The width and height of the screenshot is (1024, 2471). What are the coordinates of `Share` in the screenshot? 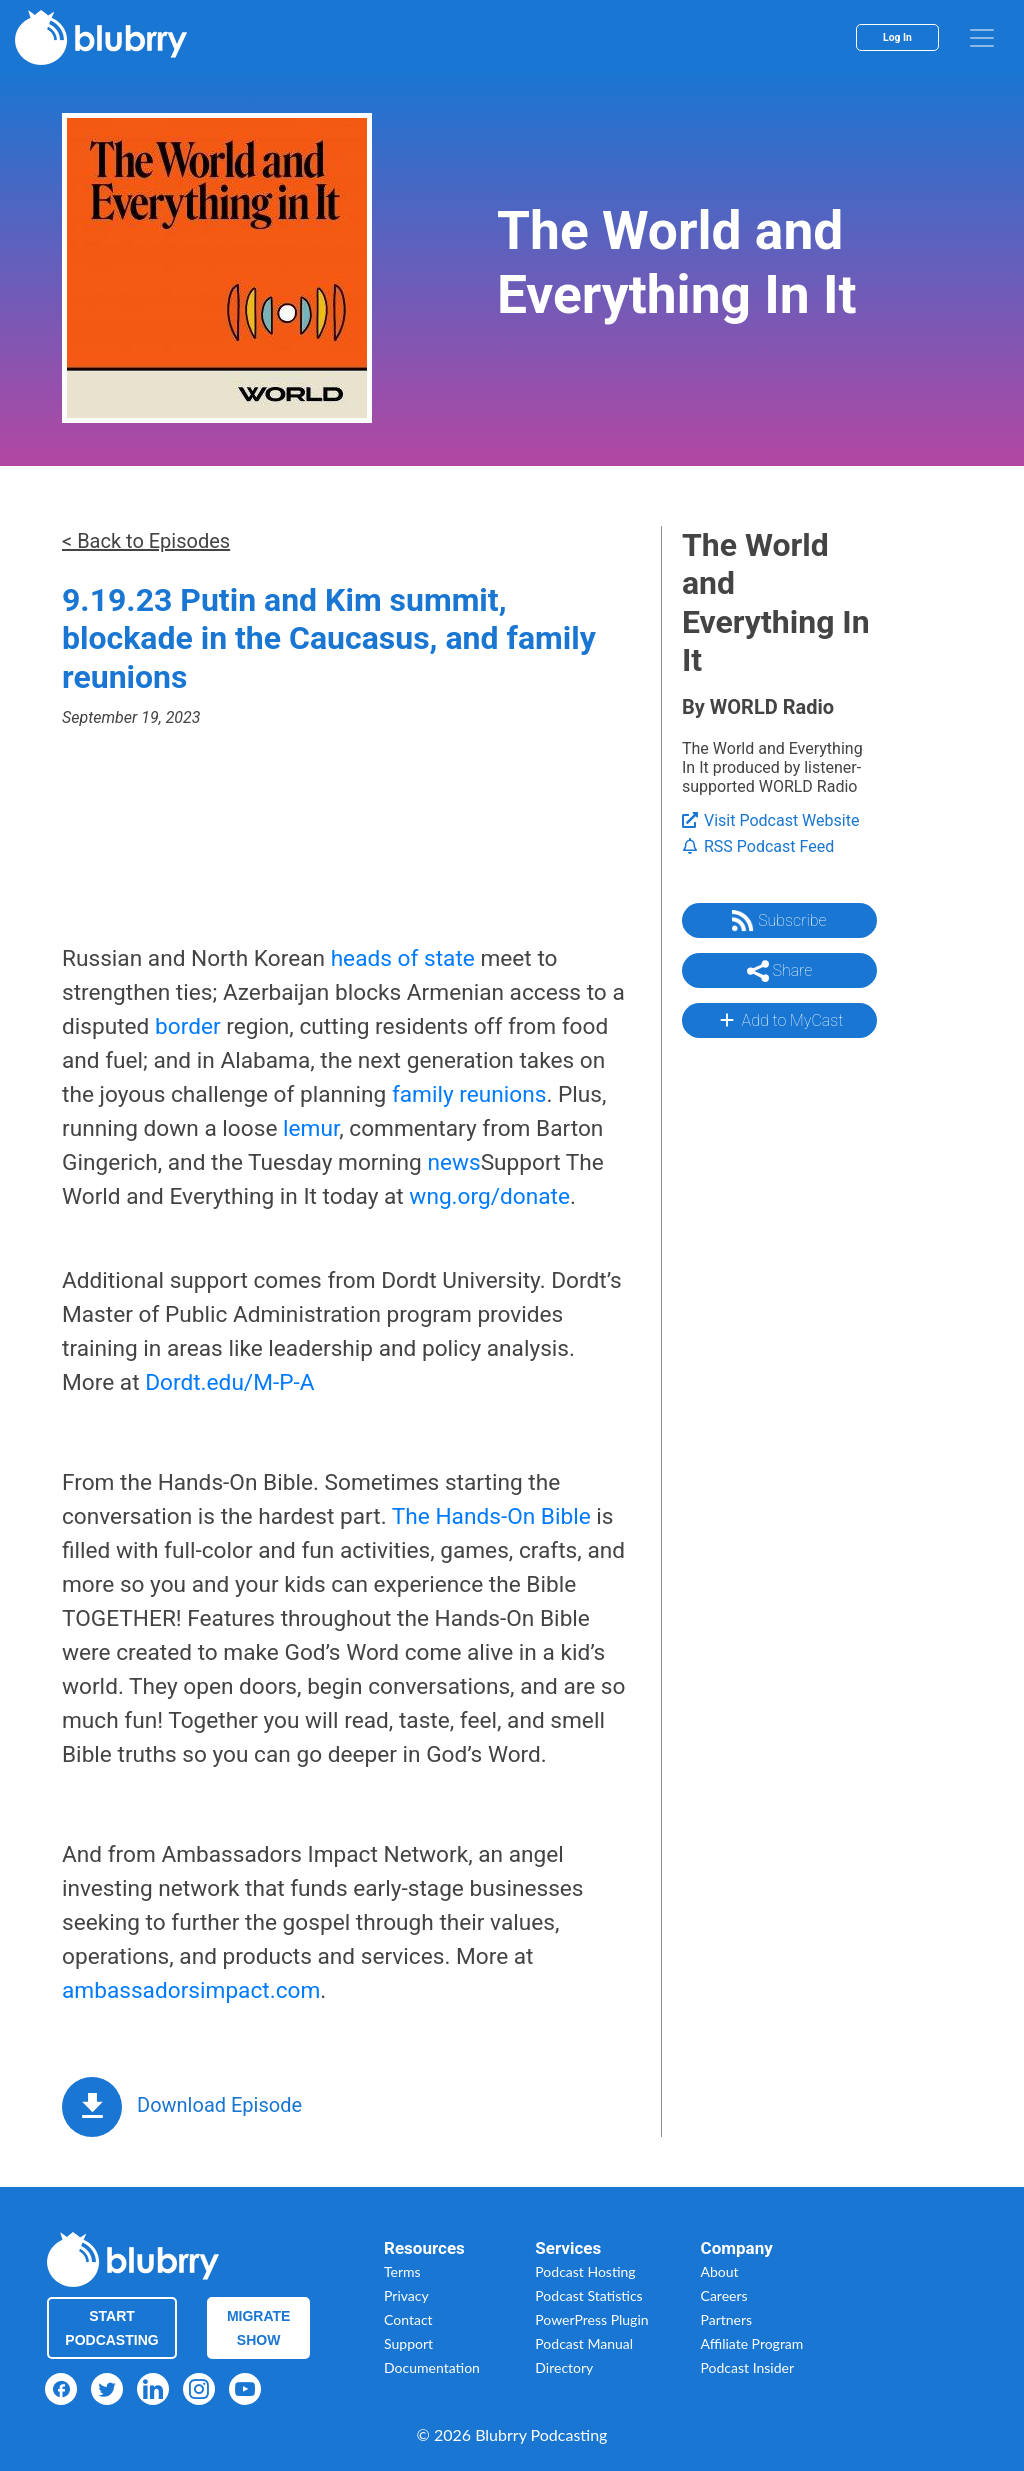 It's located at (780, 971).